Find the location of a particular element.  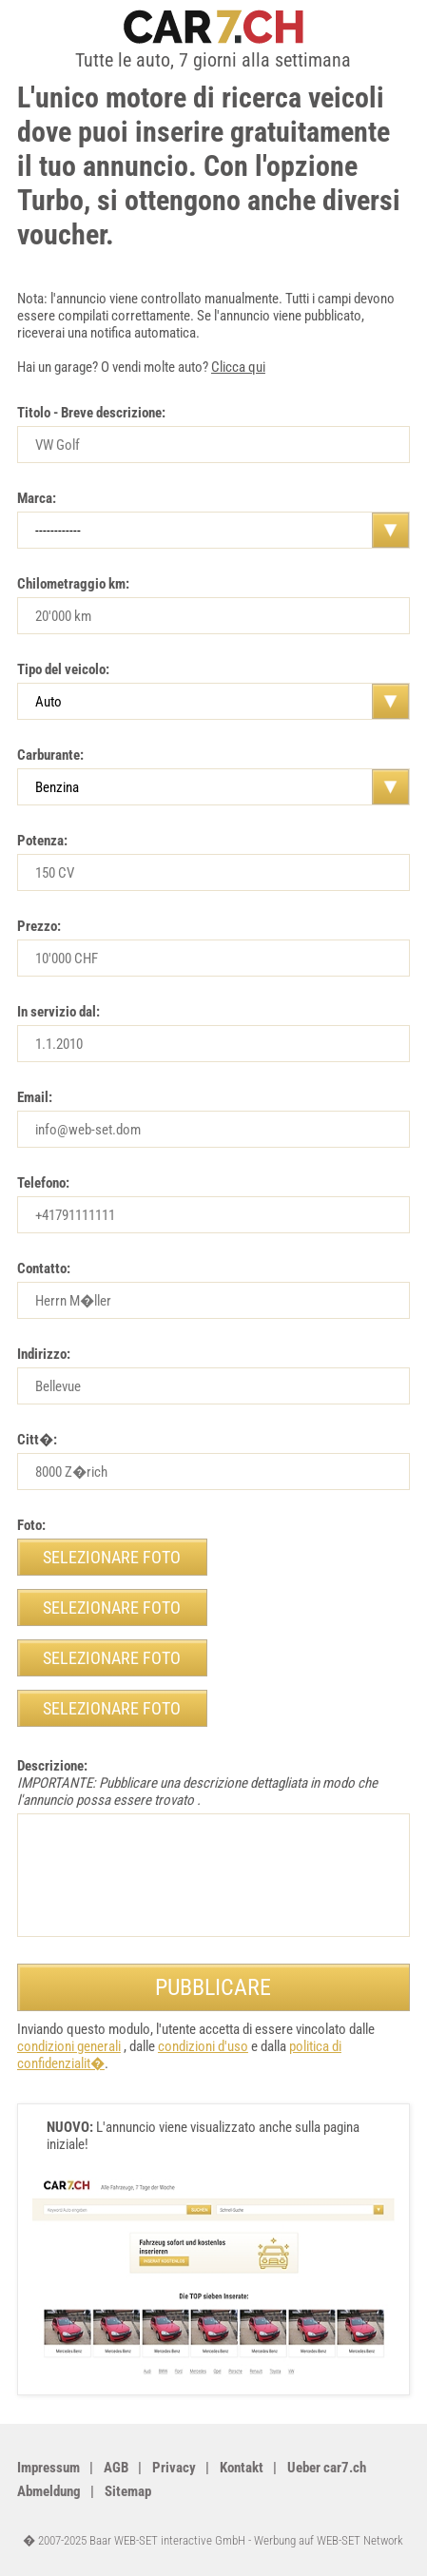

Abmeldung is located at coordinates (49, 2491).